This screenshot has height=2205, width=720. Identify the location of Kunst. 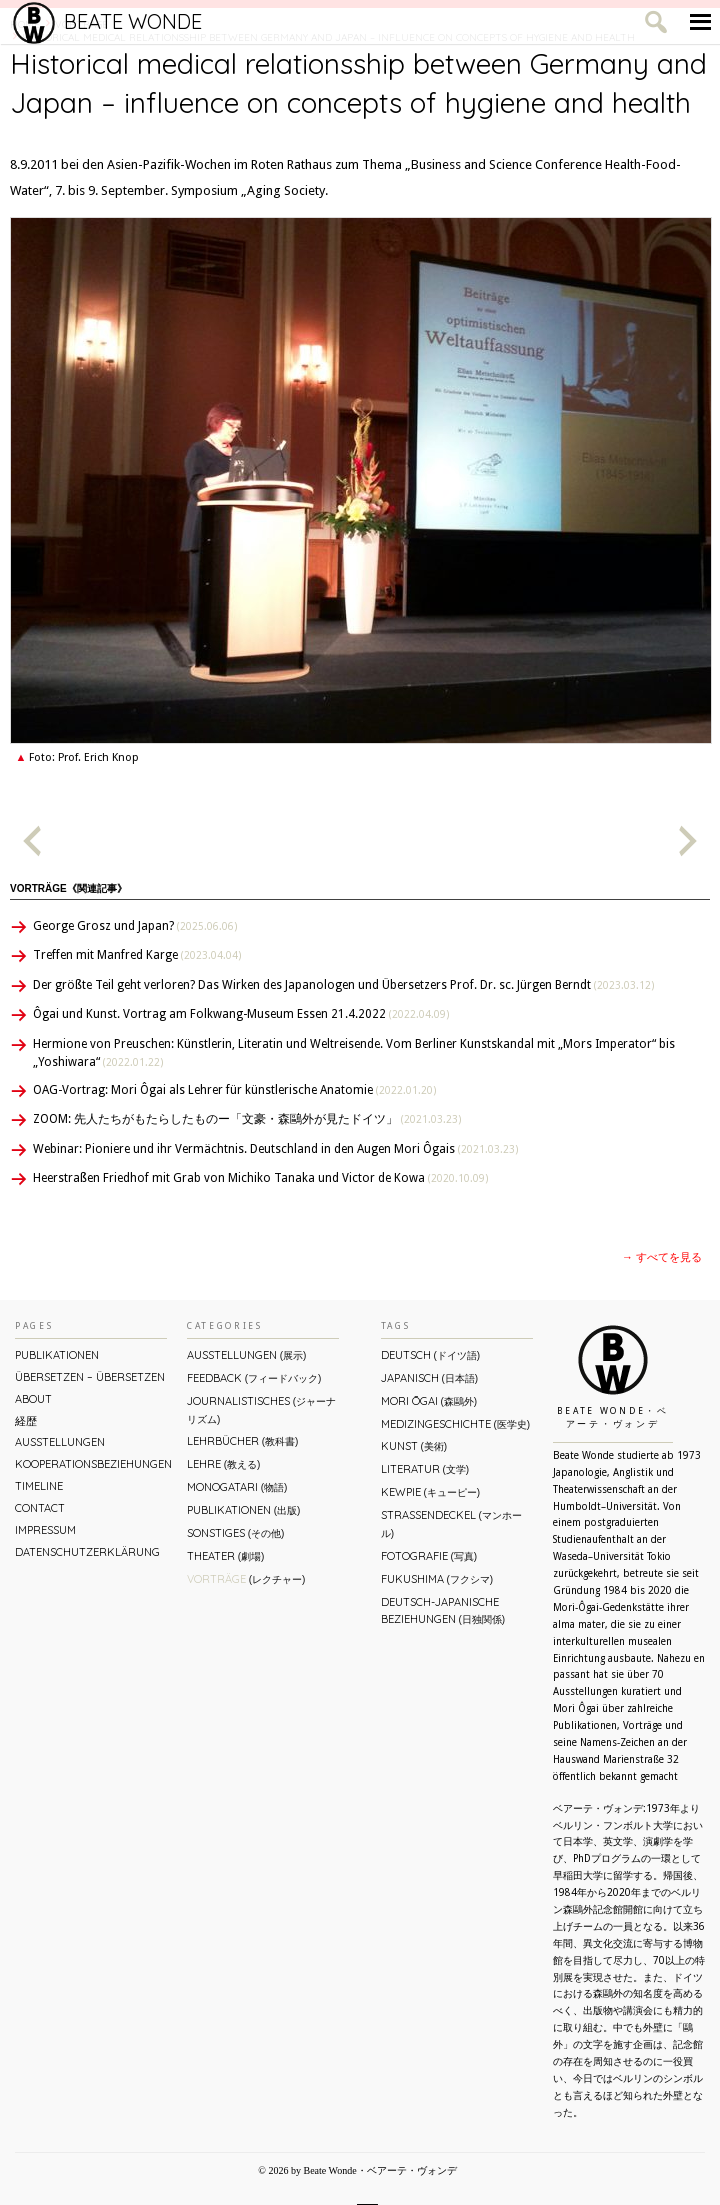
(414, 1446).